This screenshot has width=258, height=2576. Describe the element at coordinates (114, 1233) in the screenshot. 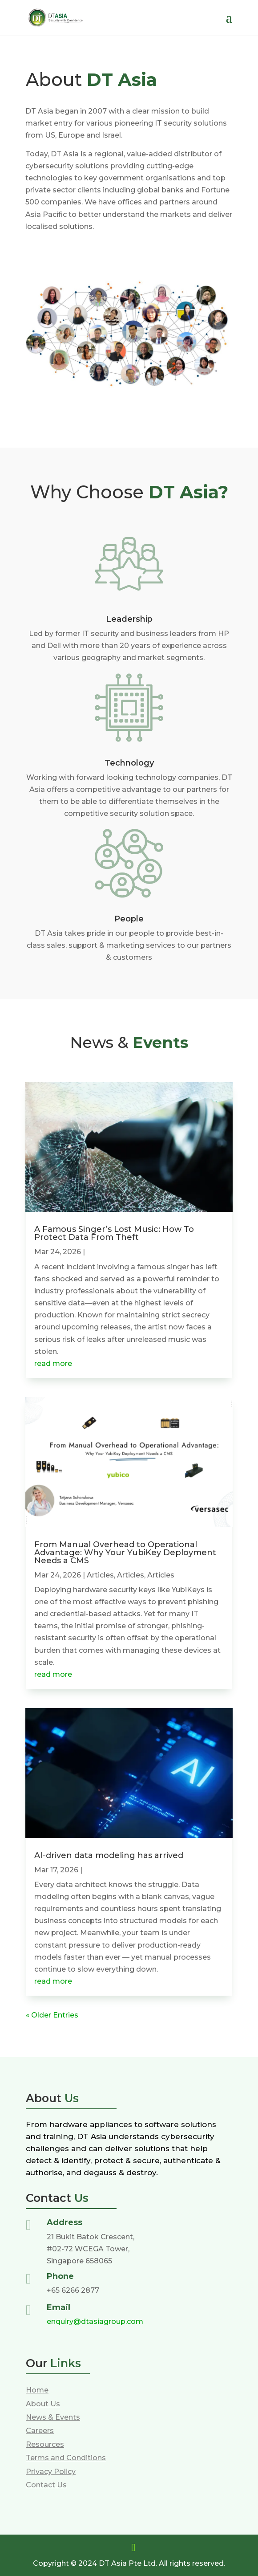

I see `A Famous Singer’s Lost Music: How To Protect Data From Theft` at that location.